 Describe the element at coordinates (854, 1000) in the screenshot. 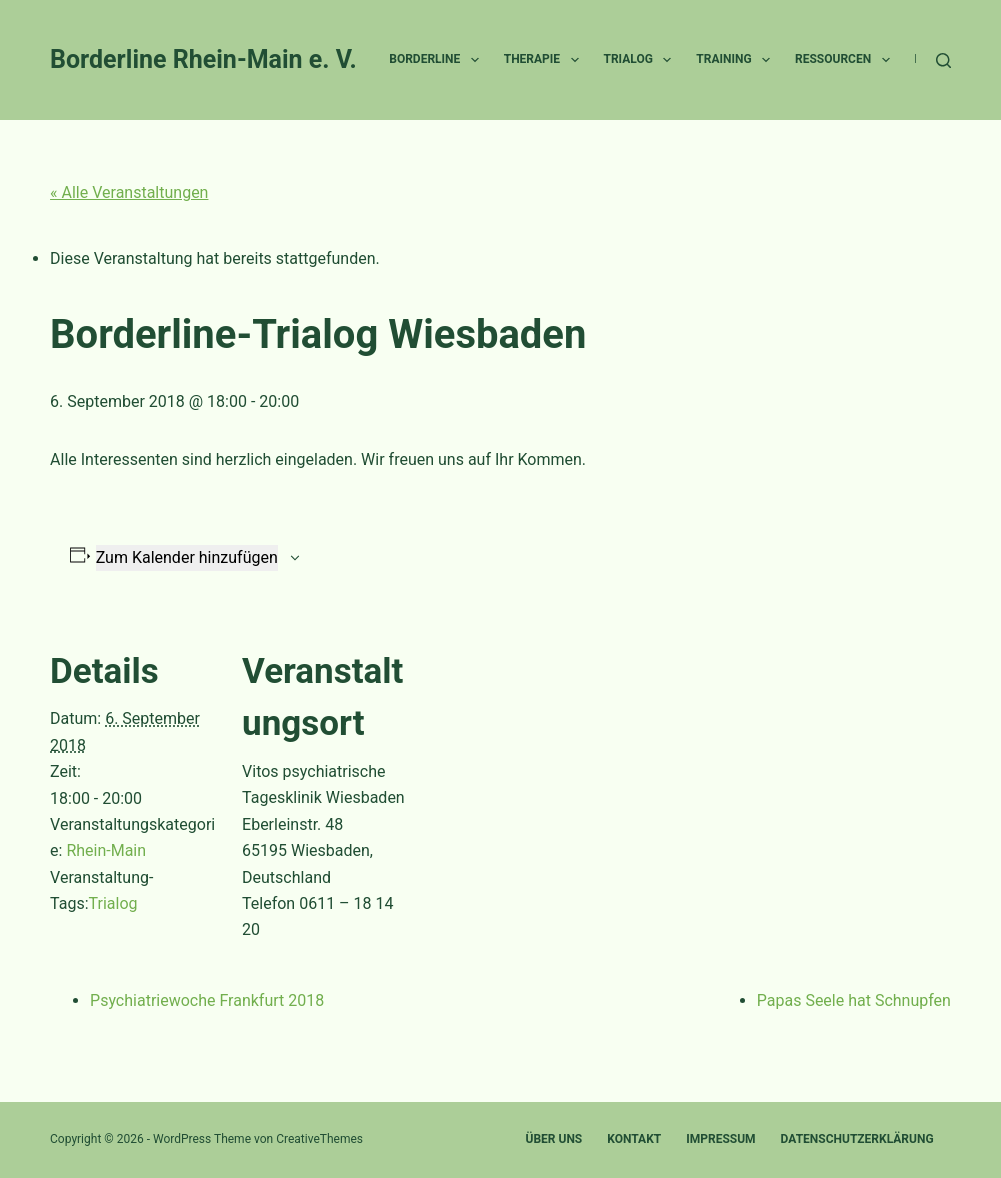

I see `Papas Seele hat Schnupfen` at that location.